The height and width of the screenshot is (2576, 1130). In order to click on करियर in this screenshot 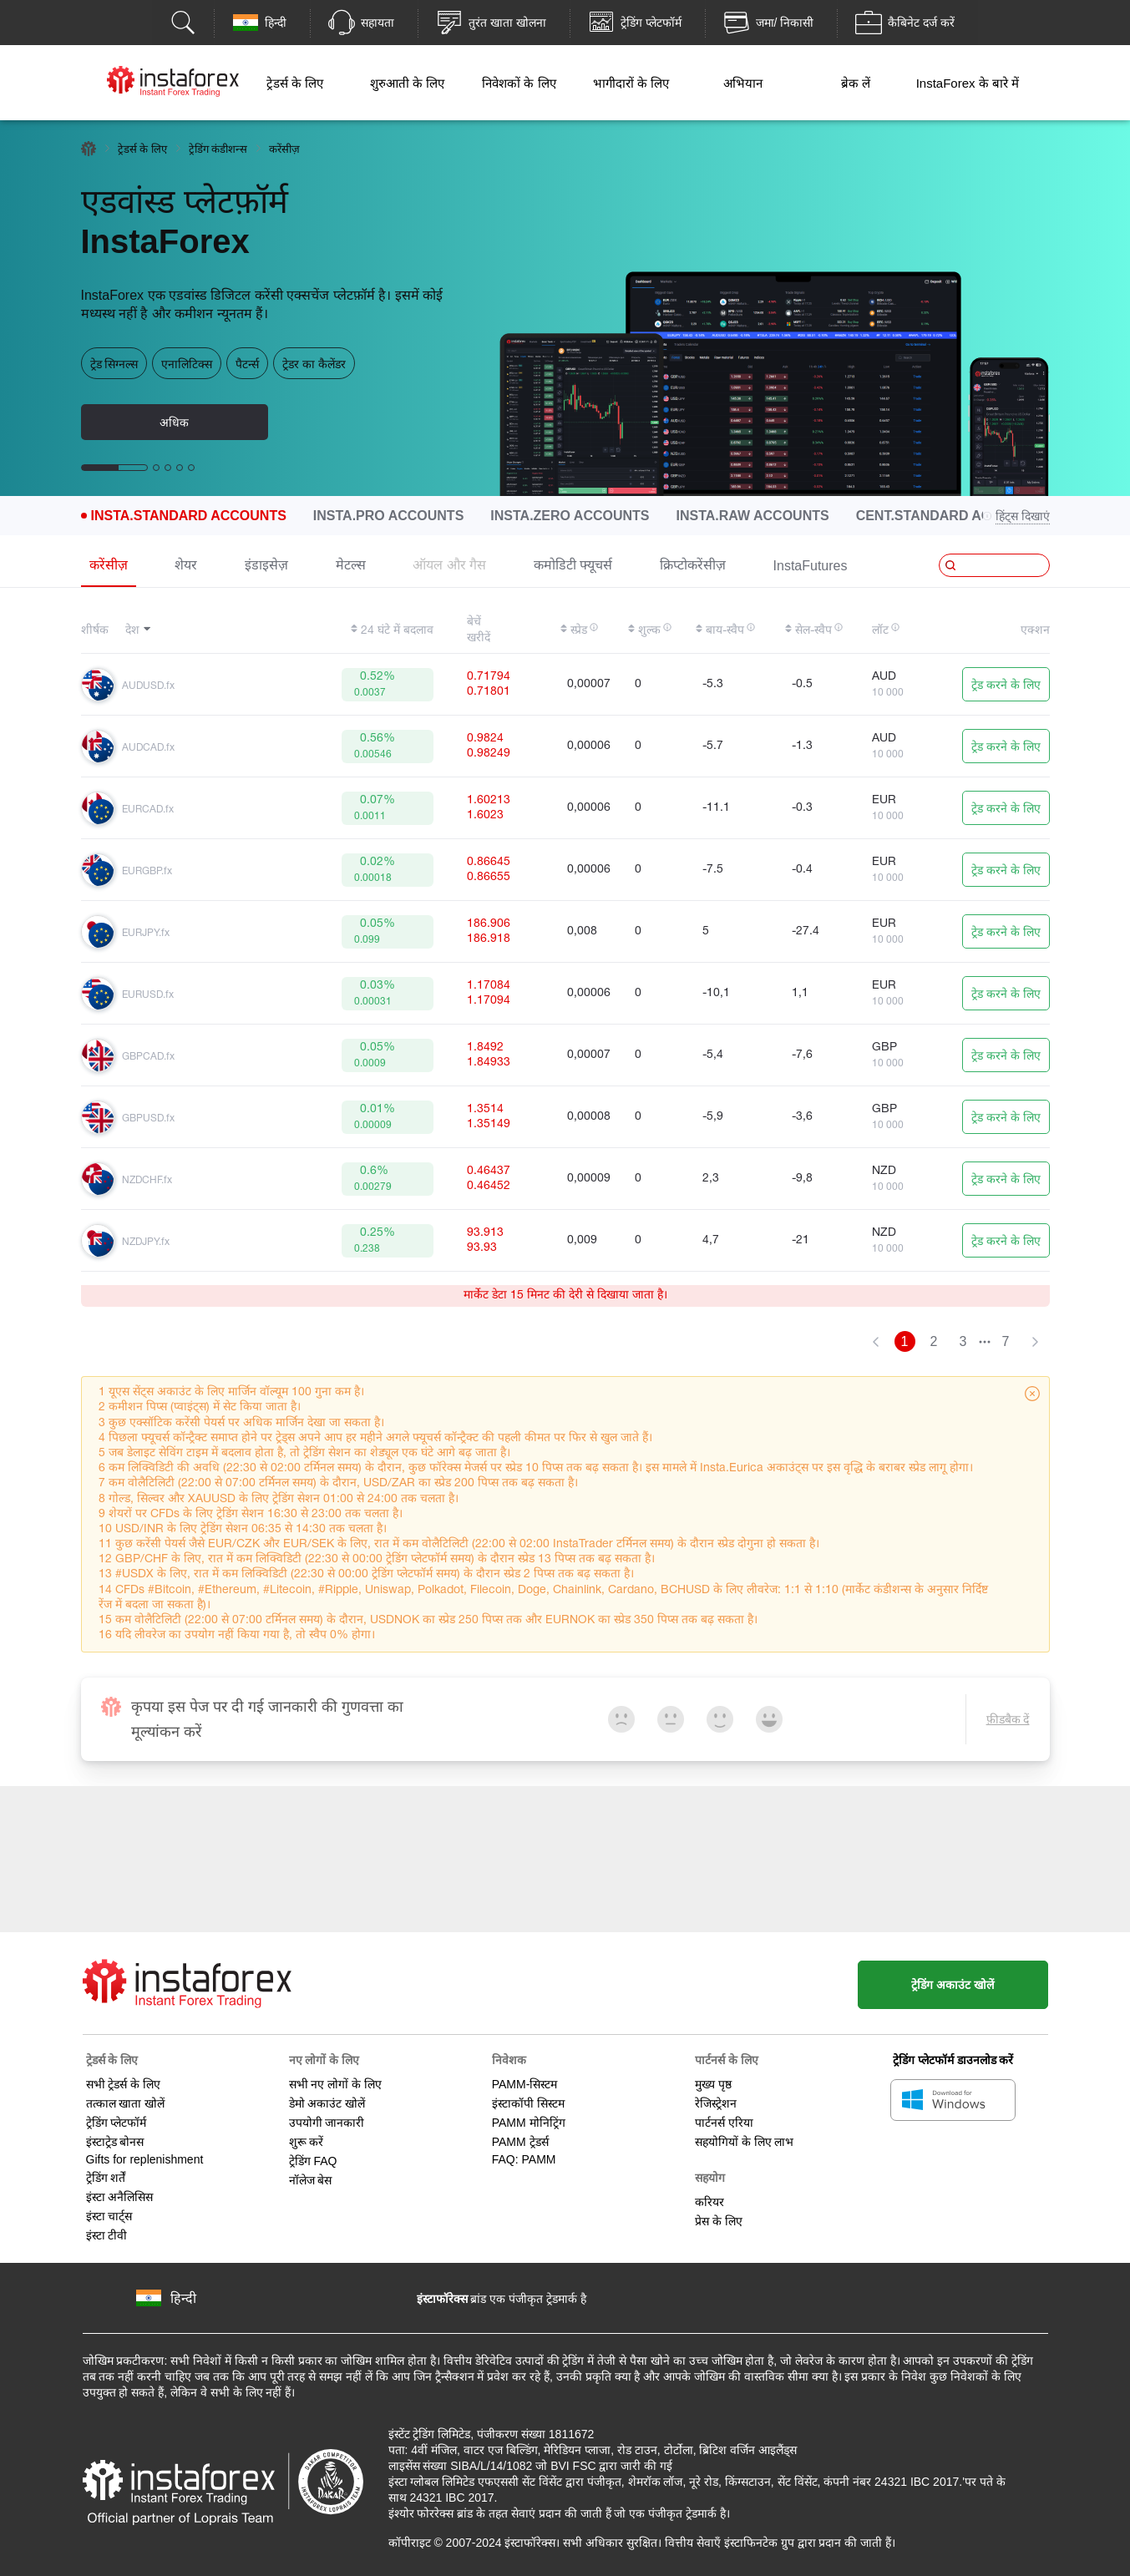, I will do `click(709, 2199)`.